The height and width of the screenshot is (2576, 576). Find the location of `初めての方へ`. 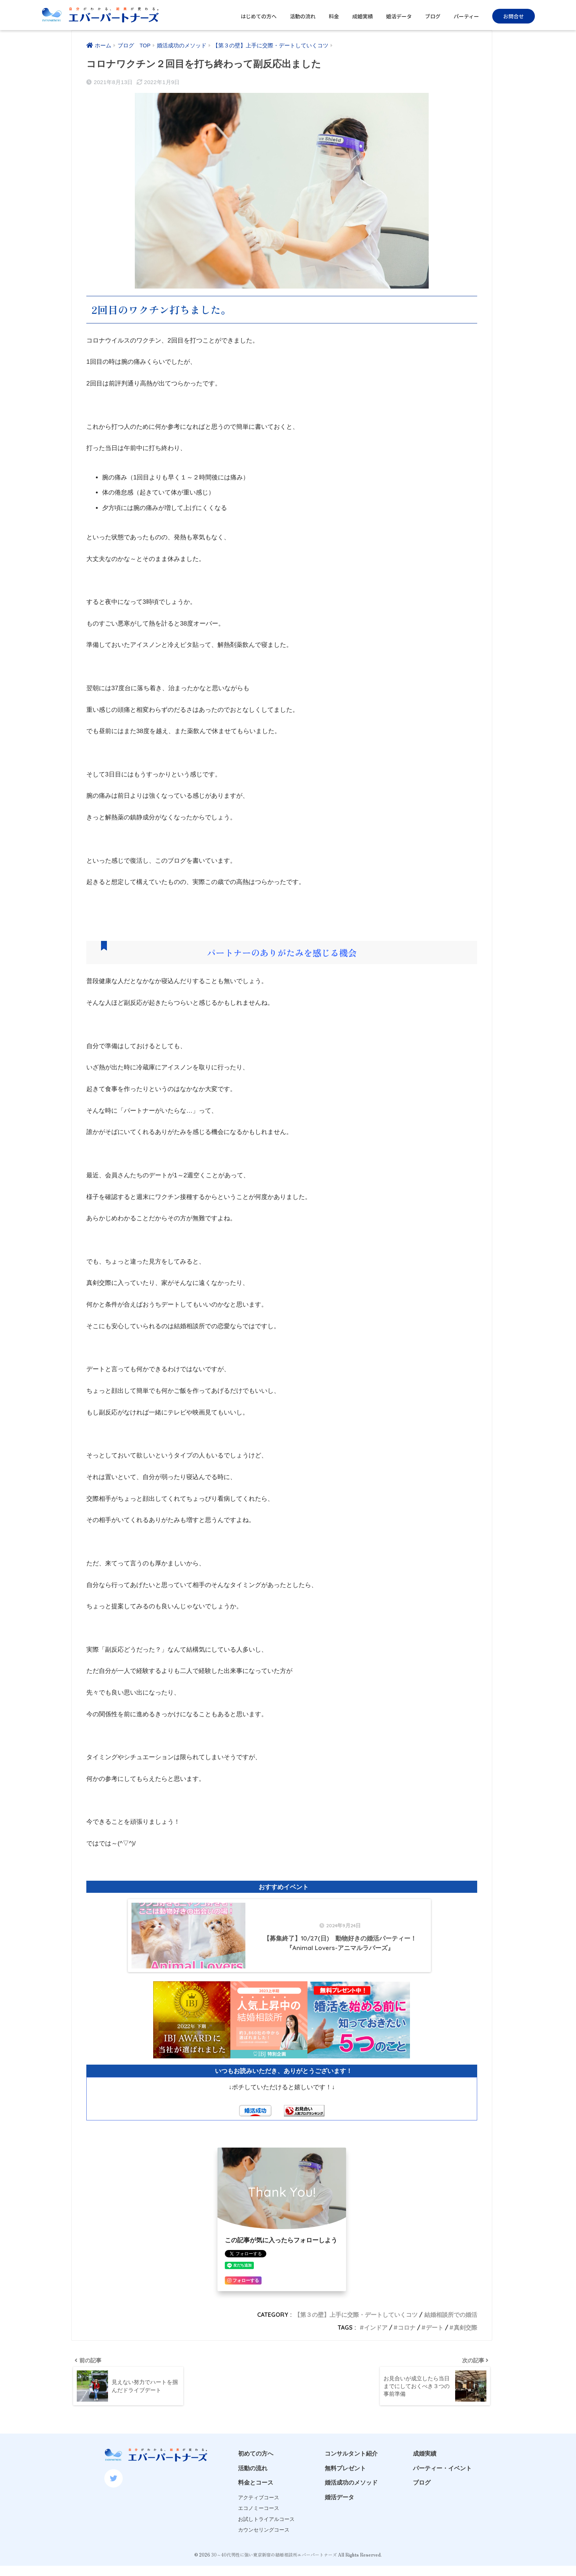

初めての方へ is located at coordinates (255, 2475).